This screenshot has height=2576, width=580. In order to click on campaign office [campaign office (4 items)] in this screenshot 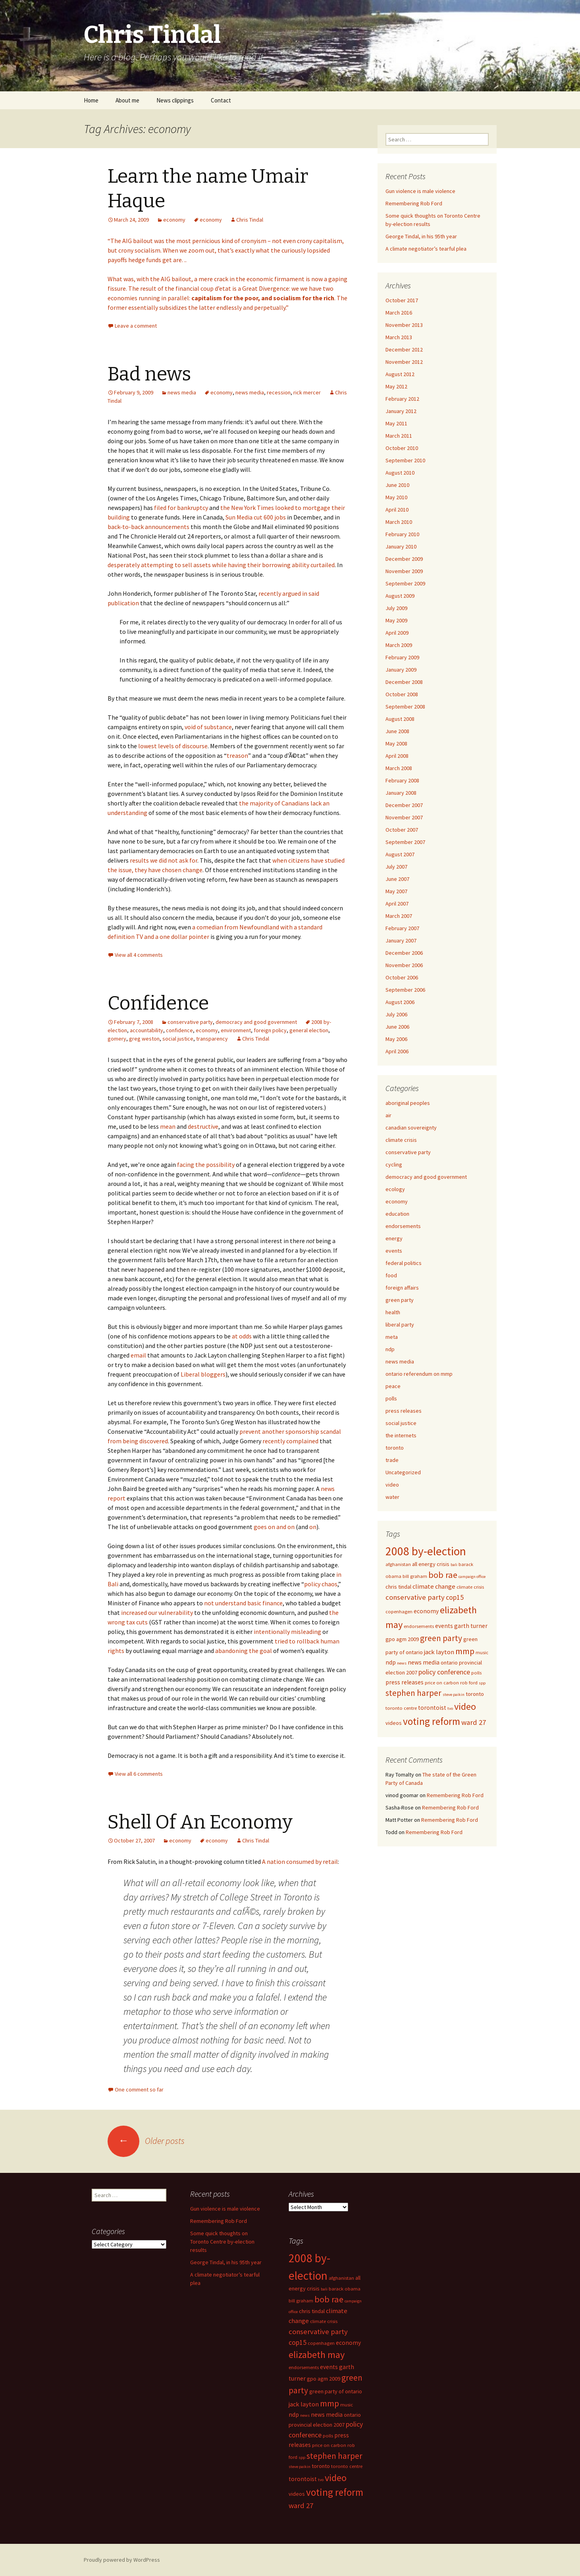, I will do `click(472, 1576)`.